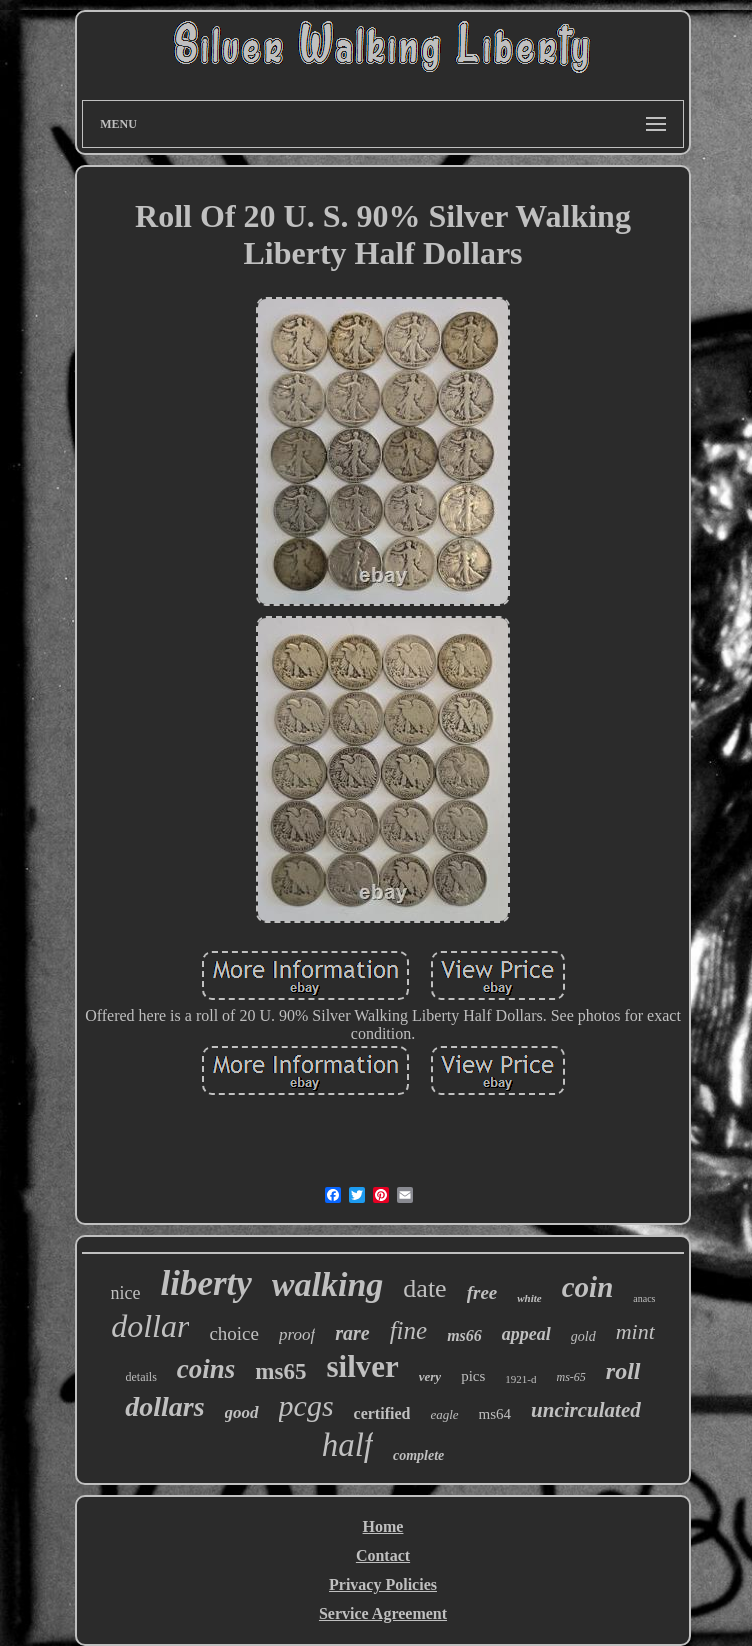  I want to click on 1921-d, so click(520, 1379).